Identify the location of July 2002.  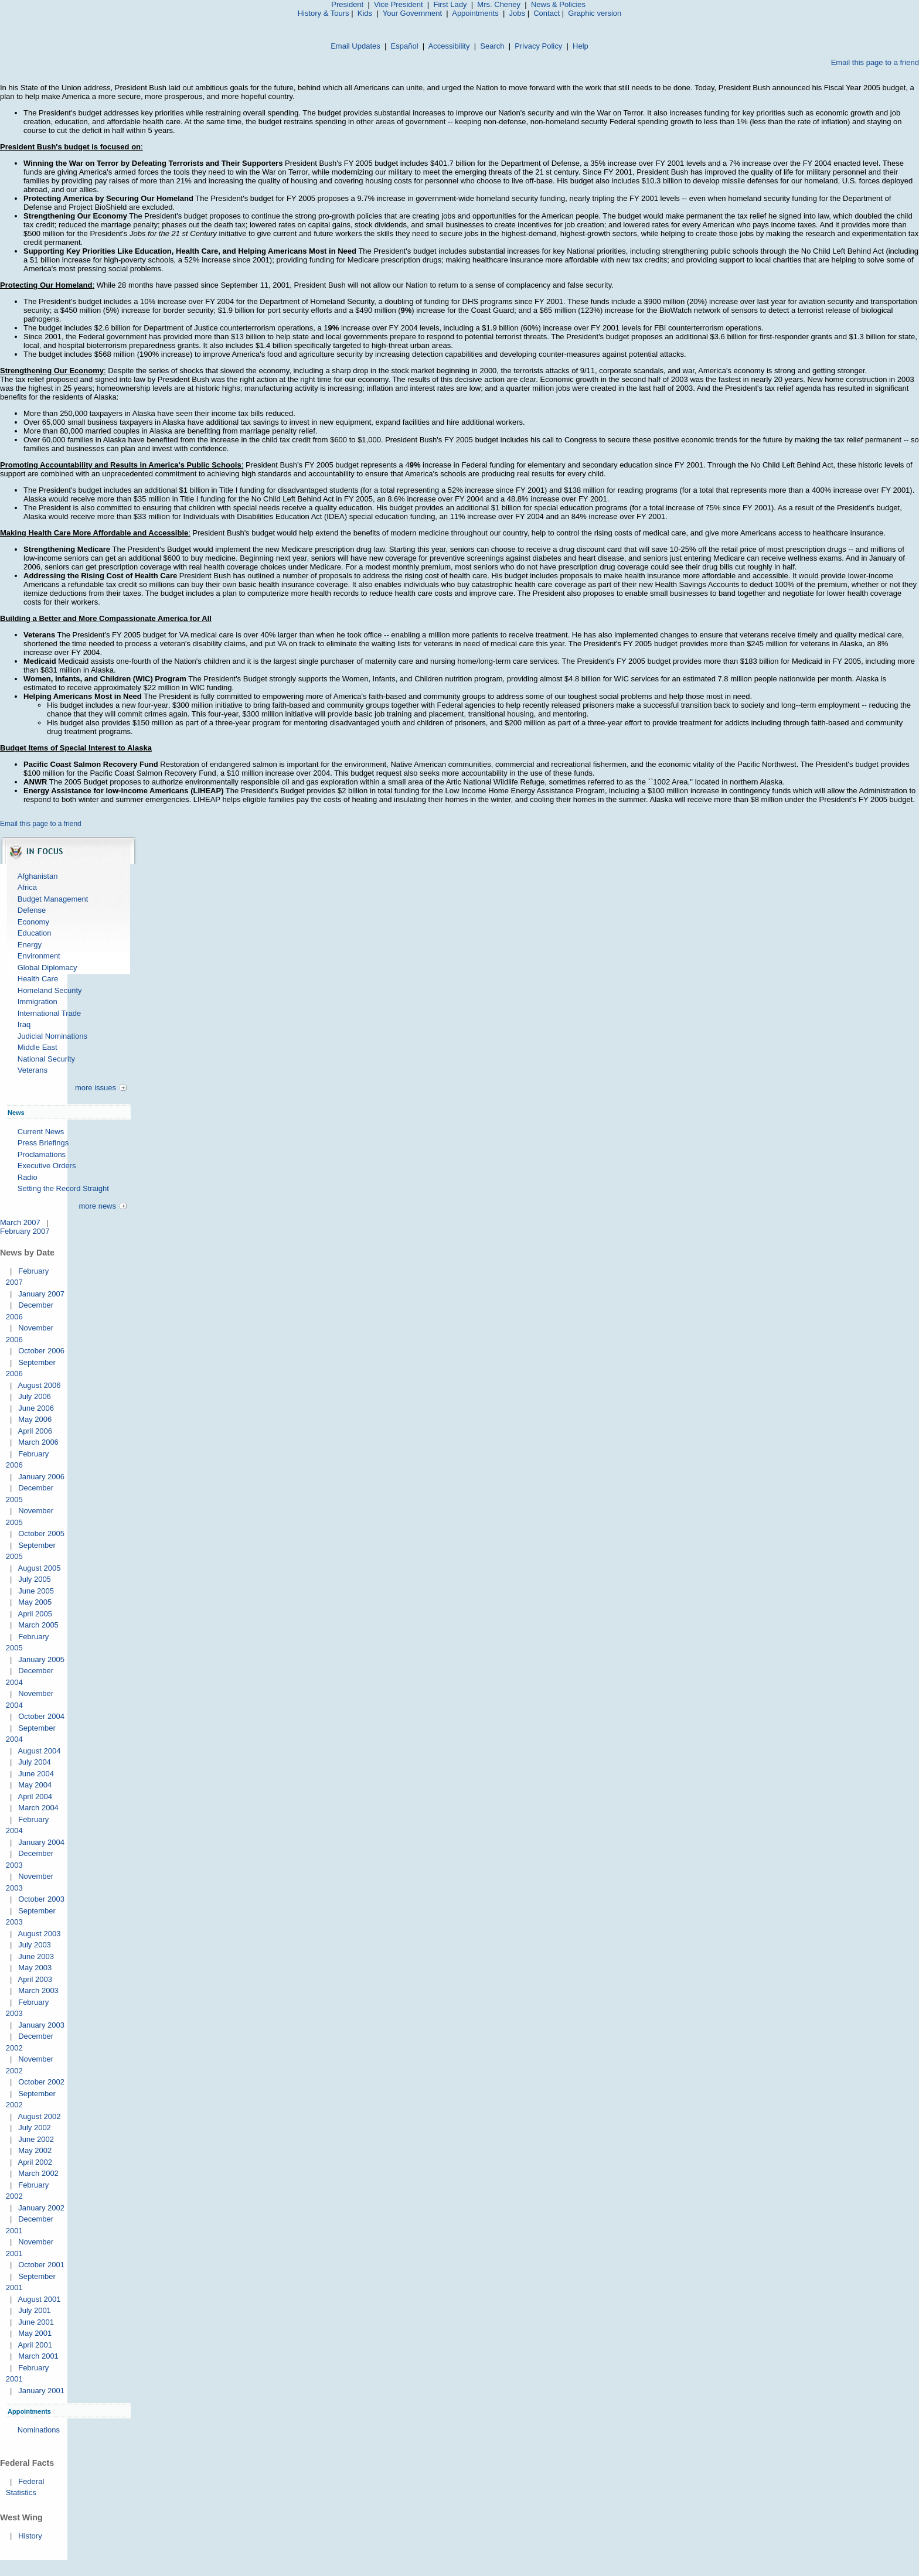
(34, 2127).